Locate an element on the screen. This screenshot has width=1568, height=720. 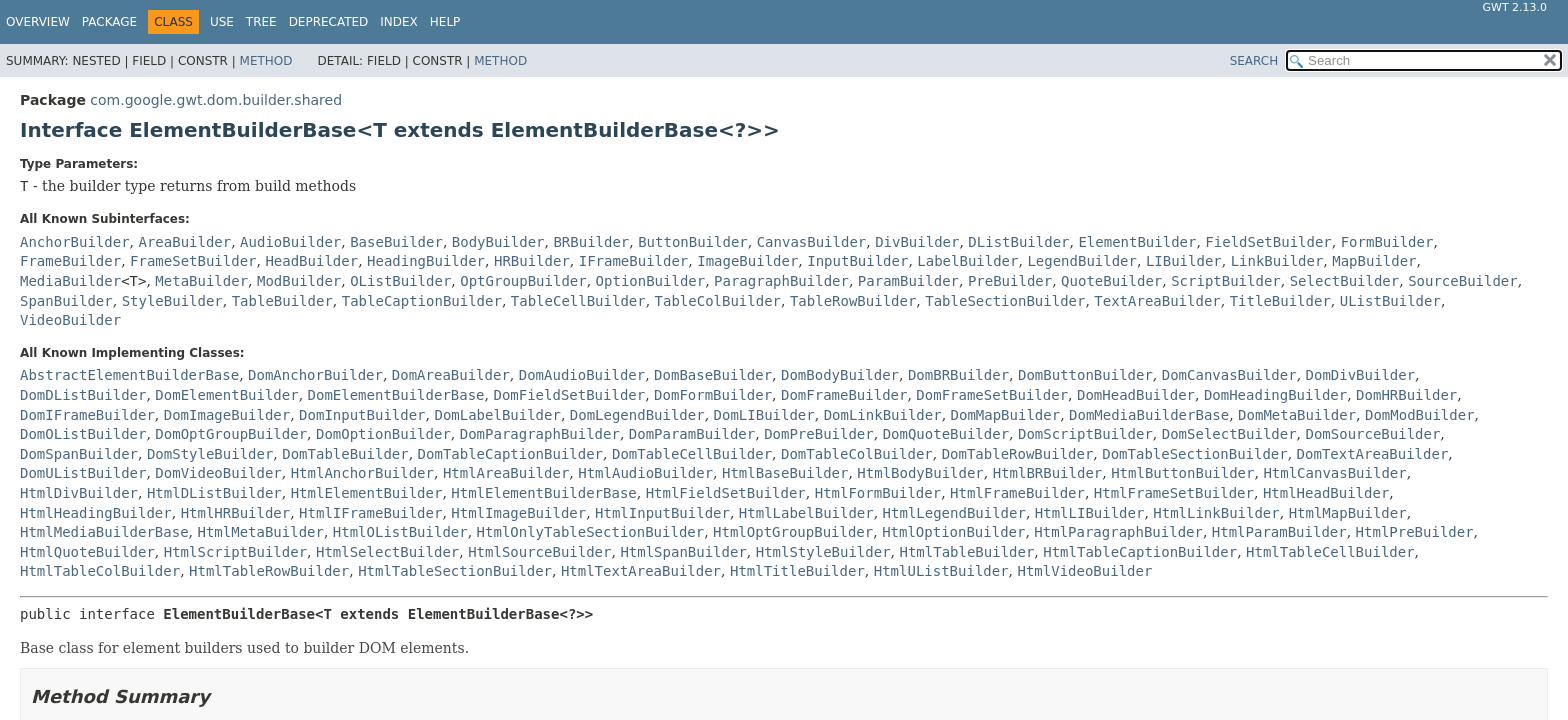
DomMediaBuilderBase is located at coordinates (1149, 415).